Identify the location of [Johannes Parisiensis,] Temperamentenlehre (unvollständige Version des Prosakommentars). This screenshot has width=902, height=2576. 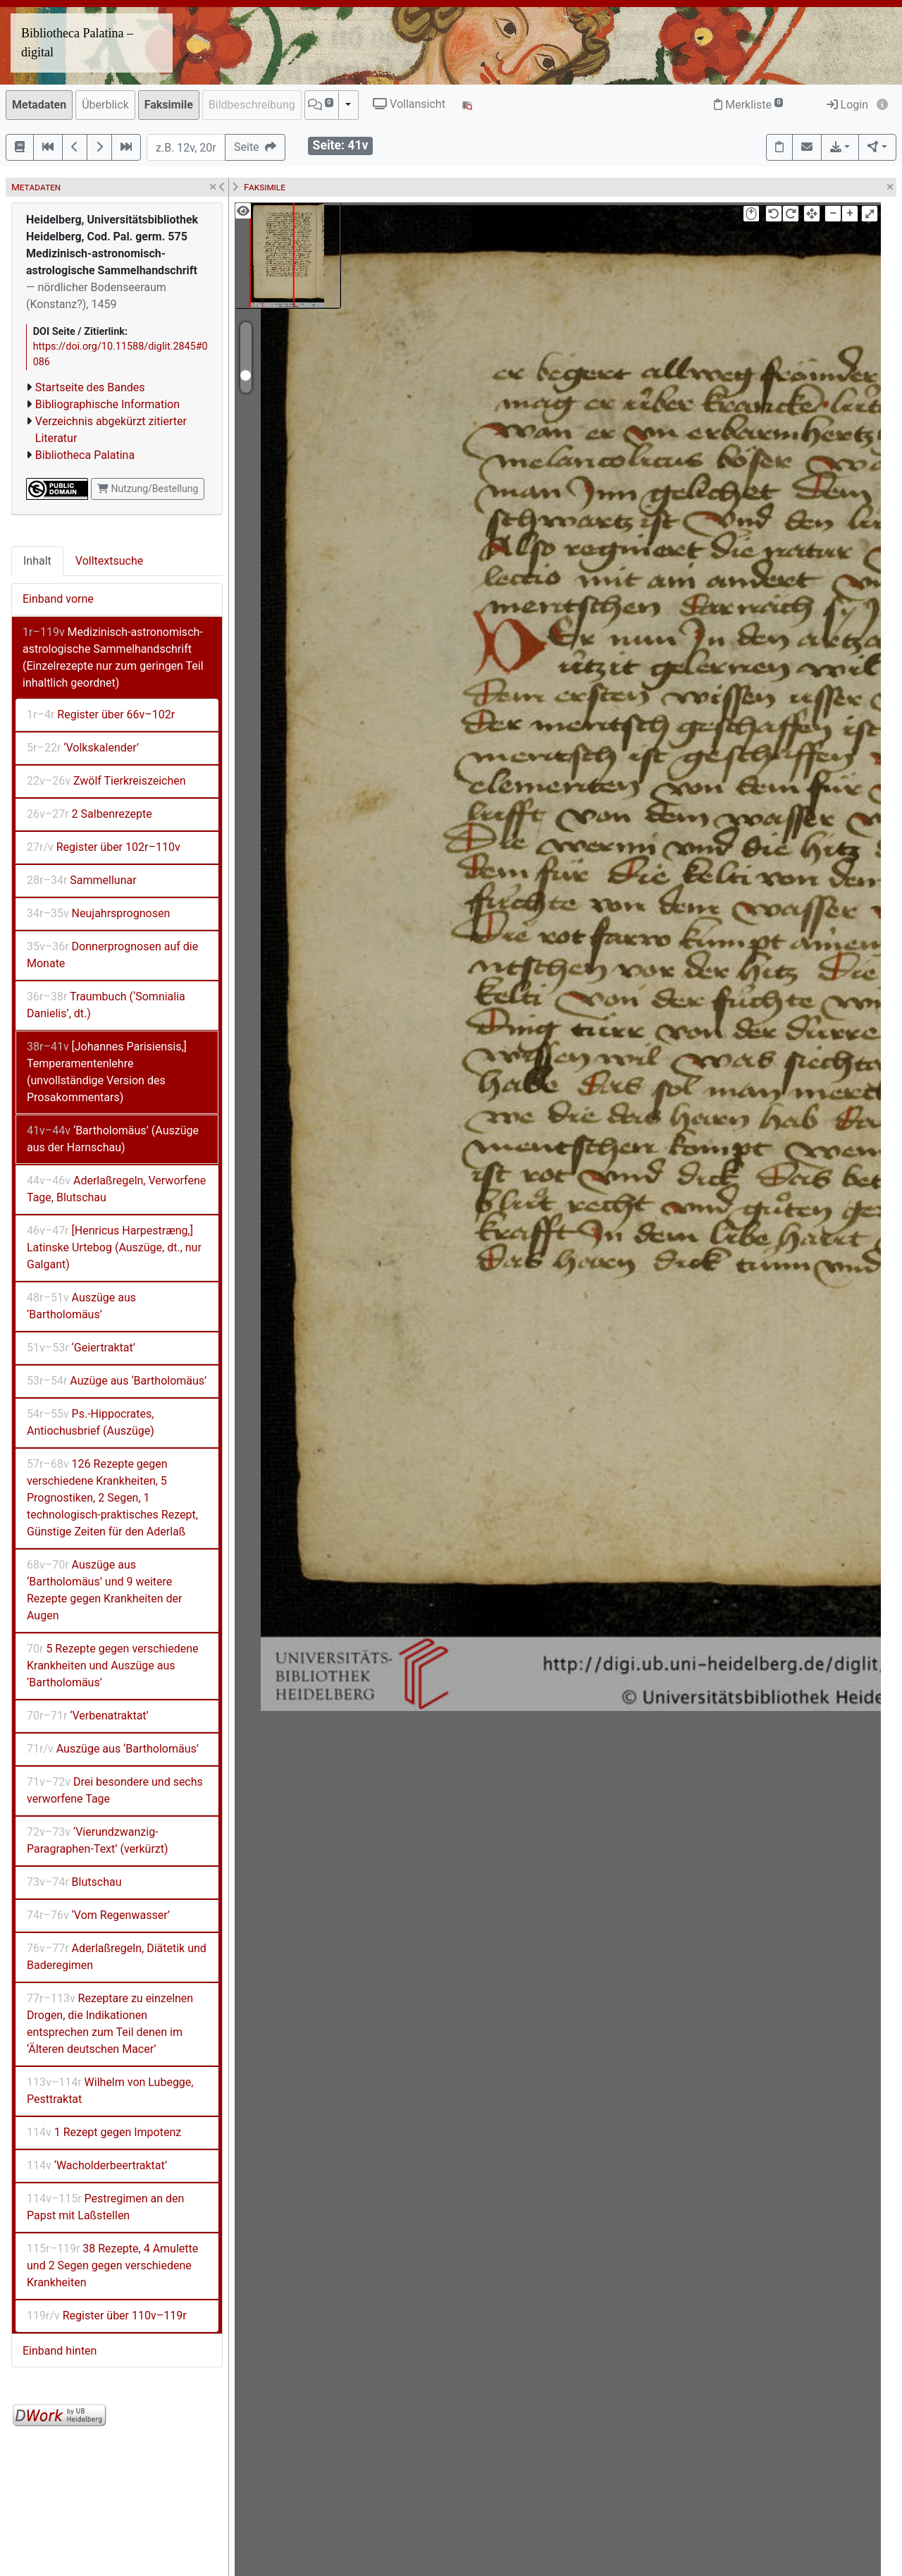
(107, 1072).